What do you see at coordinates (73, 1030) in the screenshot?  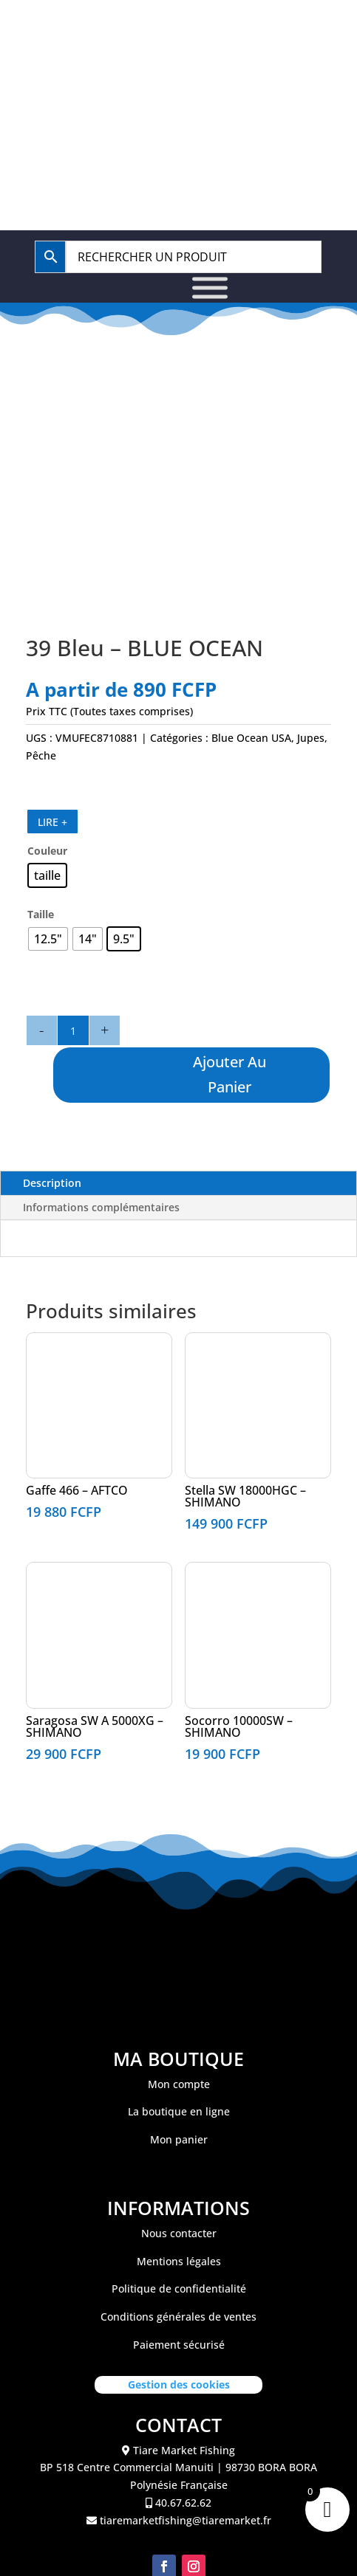 I see `[Quantité de produits]` at bounding box center [73, 1030].